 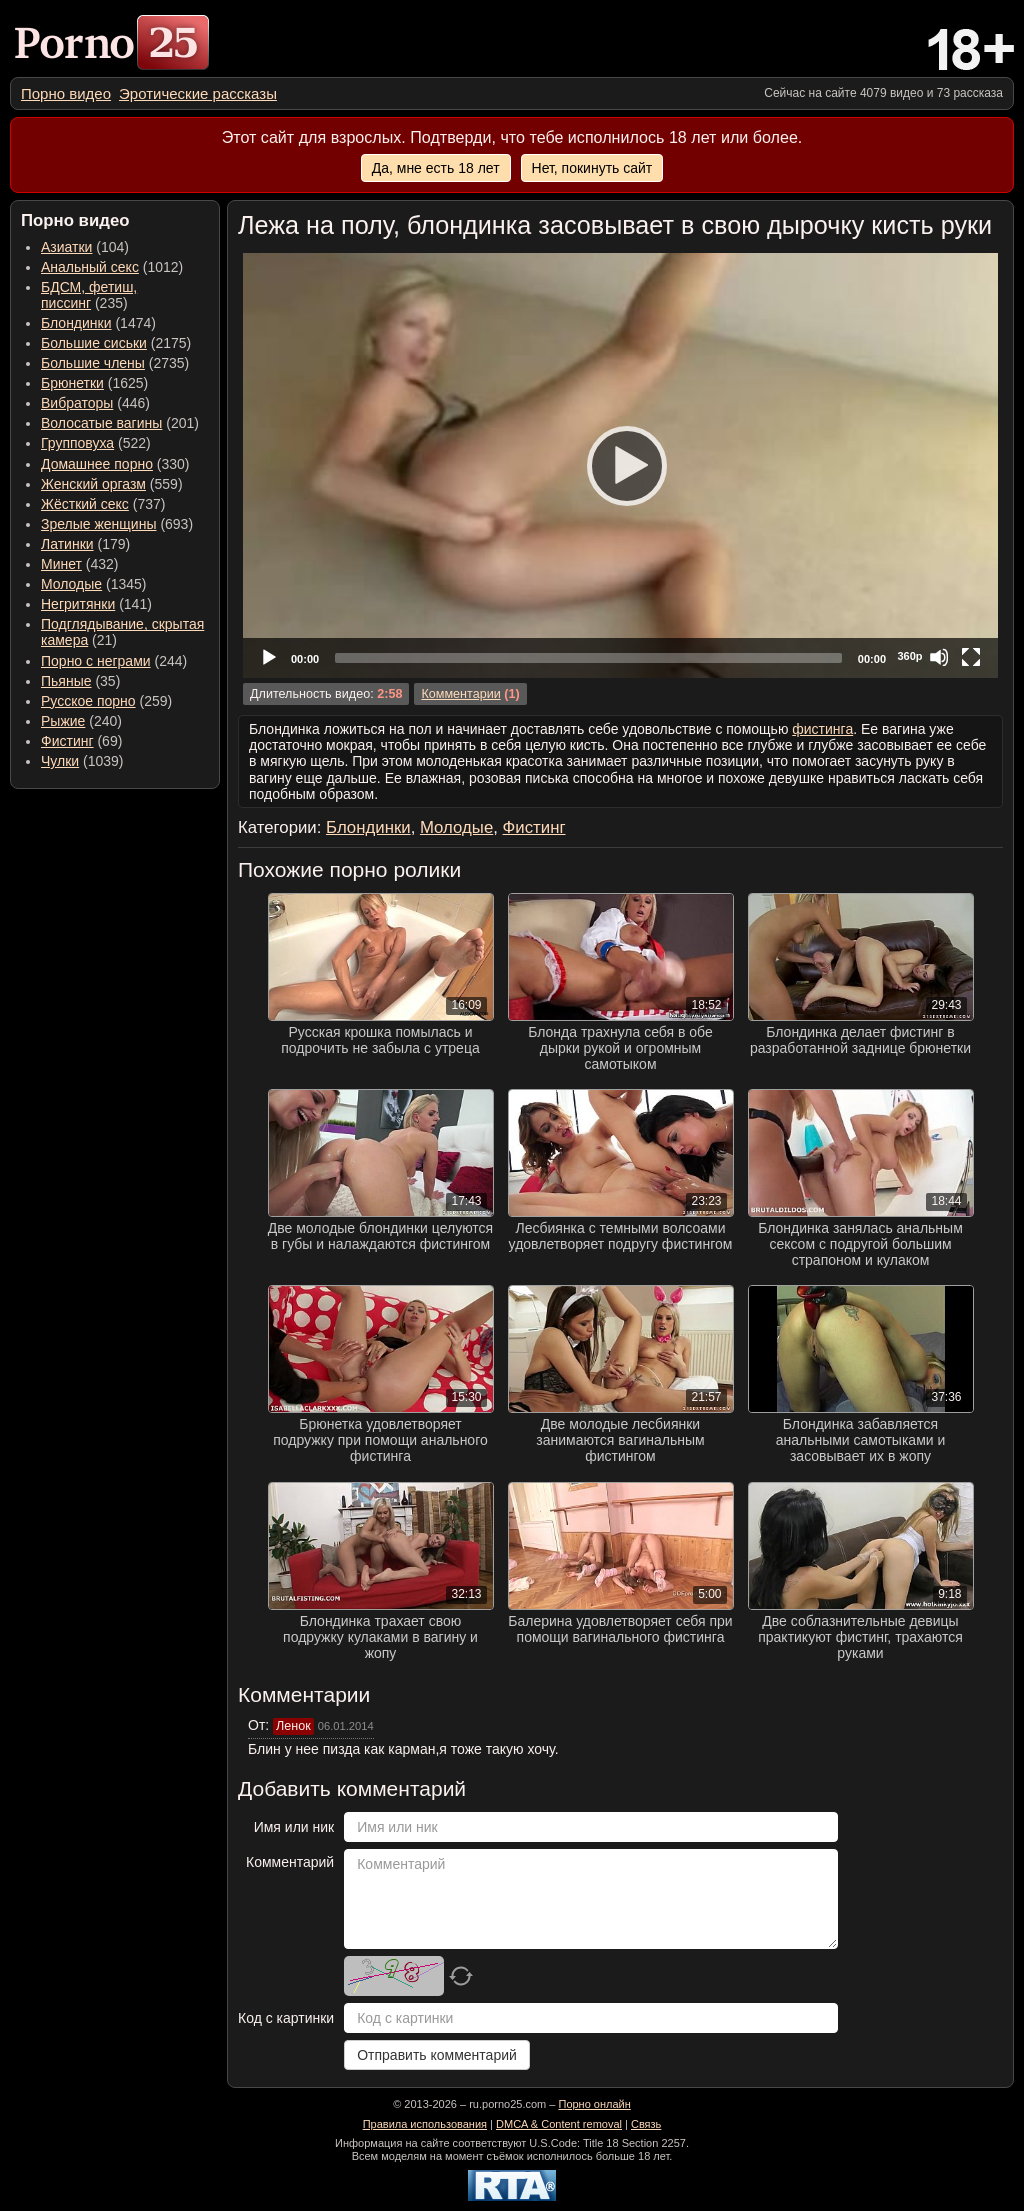 What do you see at coordinates (76, 323) in the screenshot?
I see `Блондинки` at bounding box center [76, 323].